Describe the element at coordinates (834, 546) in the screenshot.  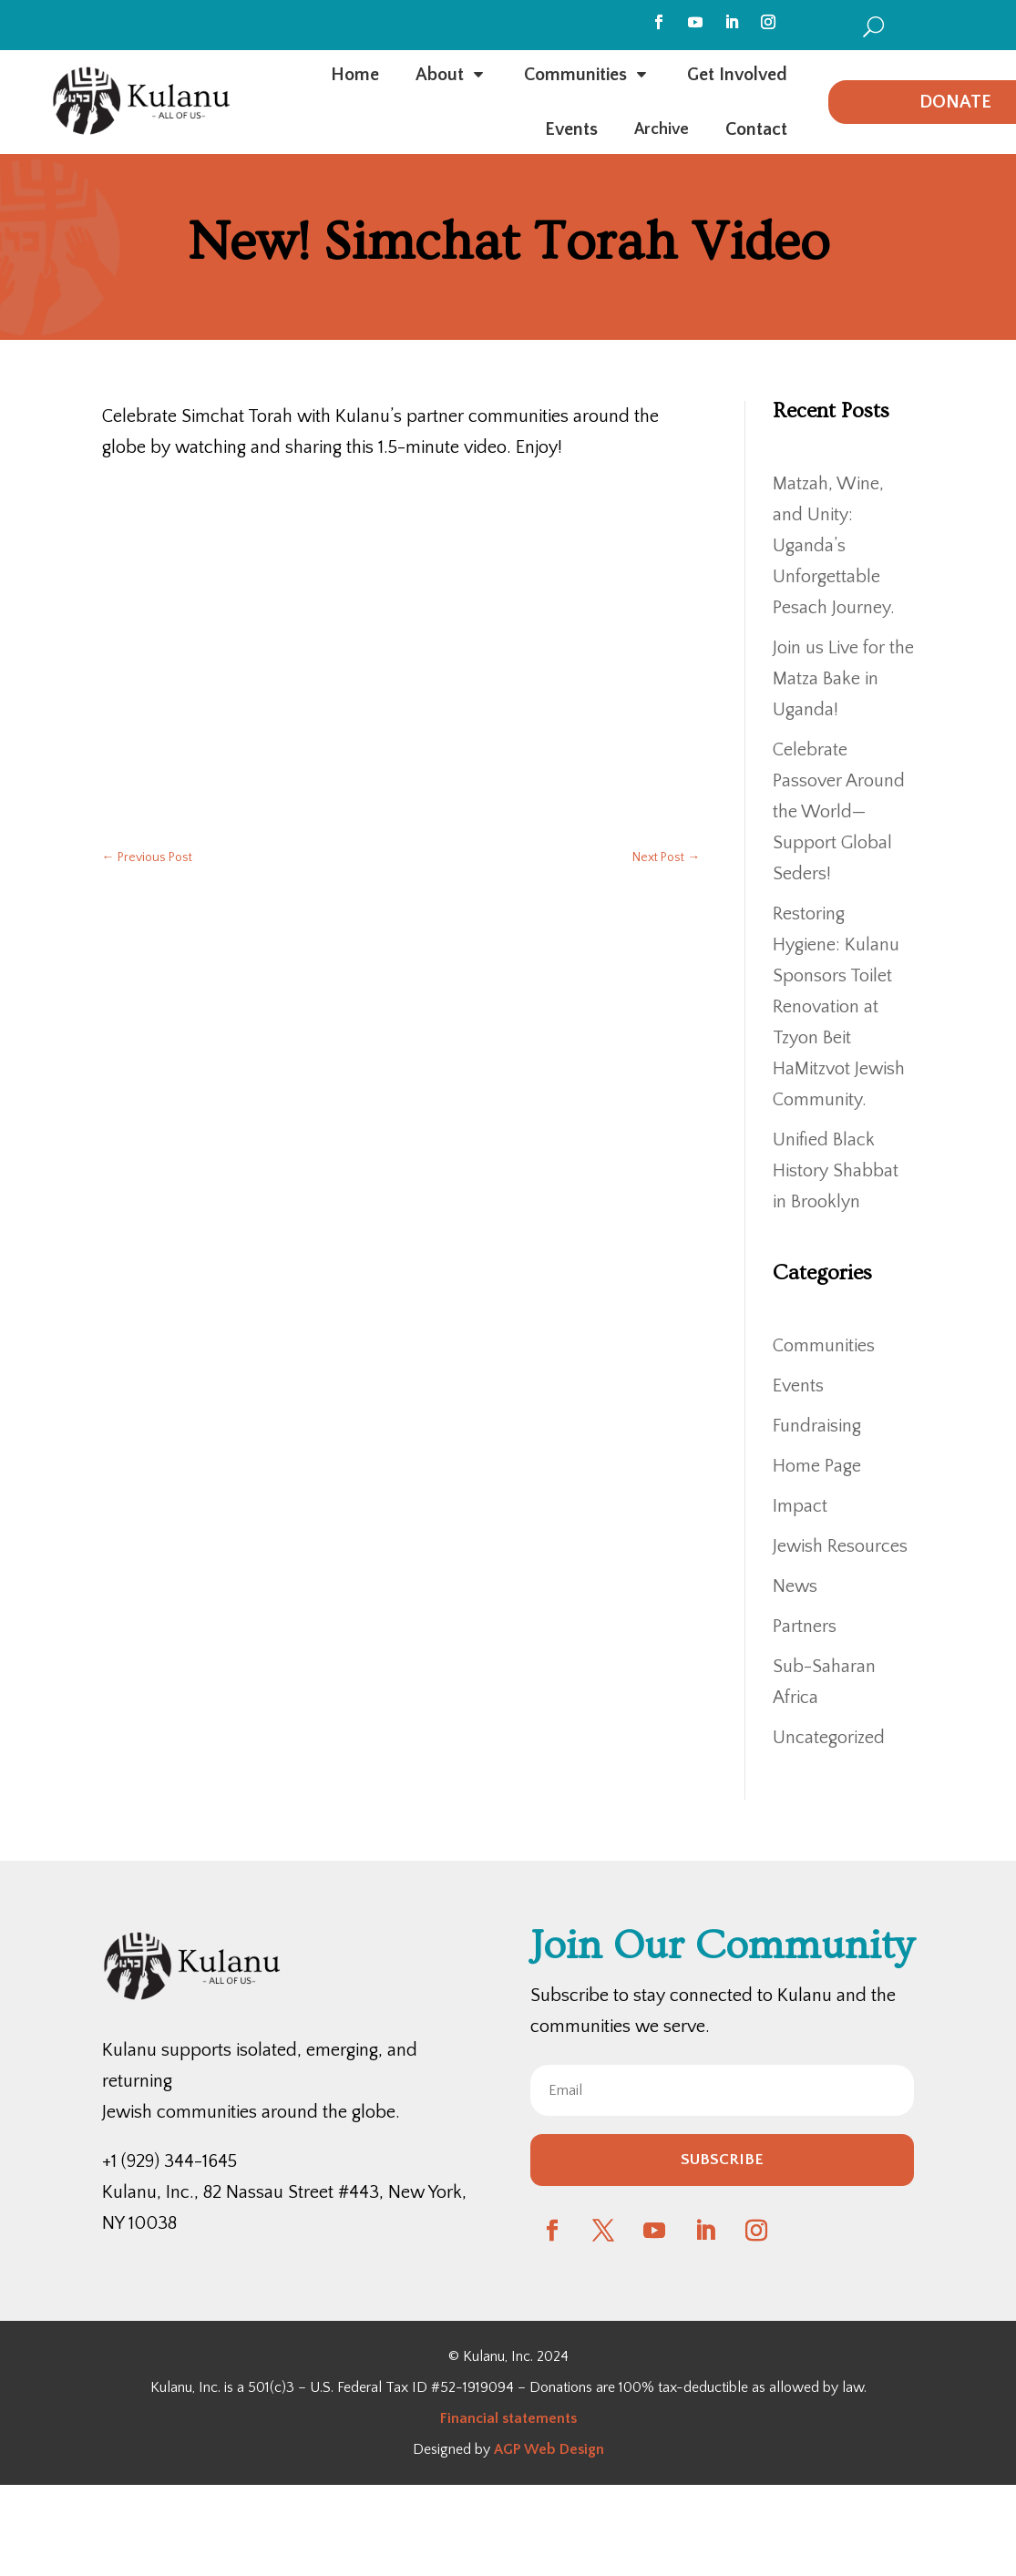
I see `Matzah, Wine, and Unity: Uganda’s Unforgettable Pesach Journey.` at that location.